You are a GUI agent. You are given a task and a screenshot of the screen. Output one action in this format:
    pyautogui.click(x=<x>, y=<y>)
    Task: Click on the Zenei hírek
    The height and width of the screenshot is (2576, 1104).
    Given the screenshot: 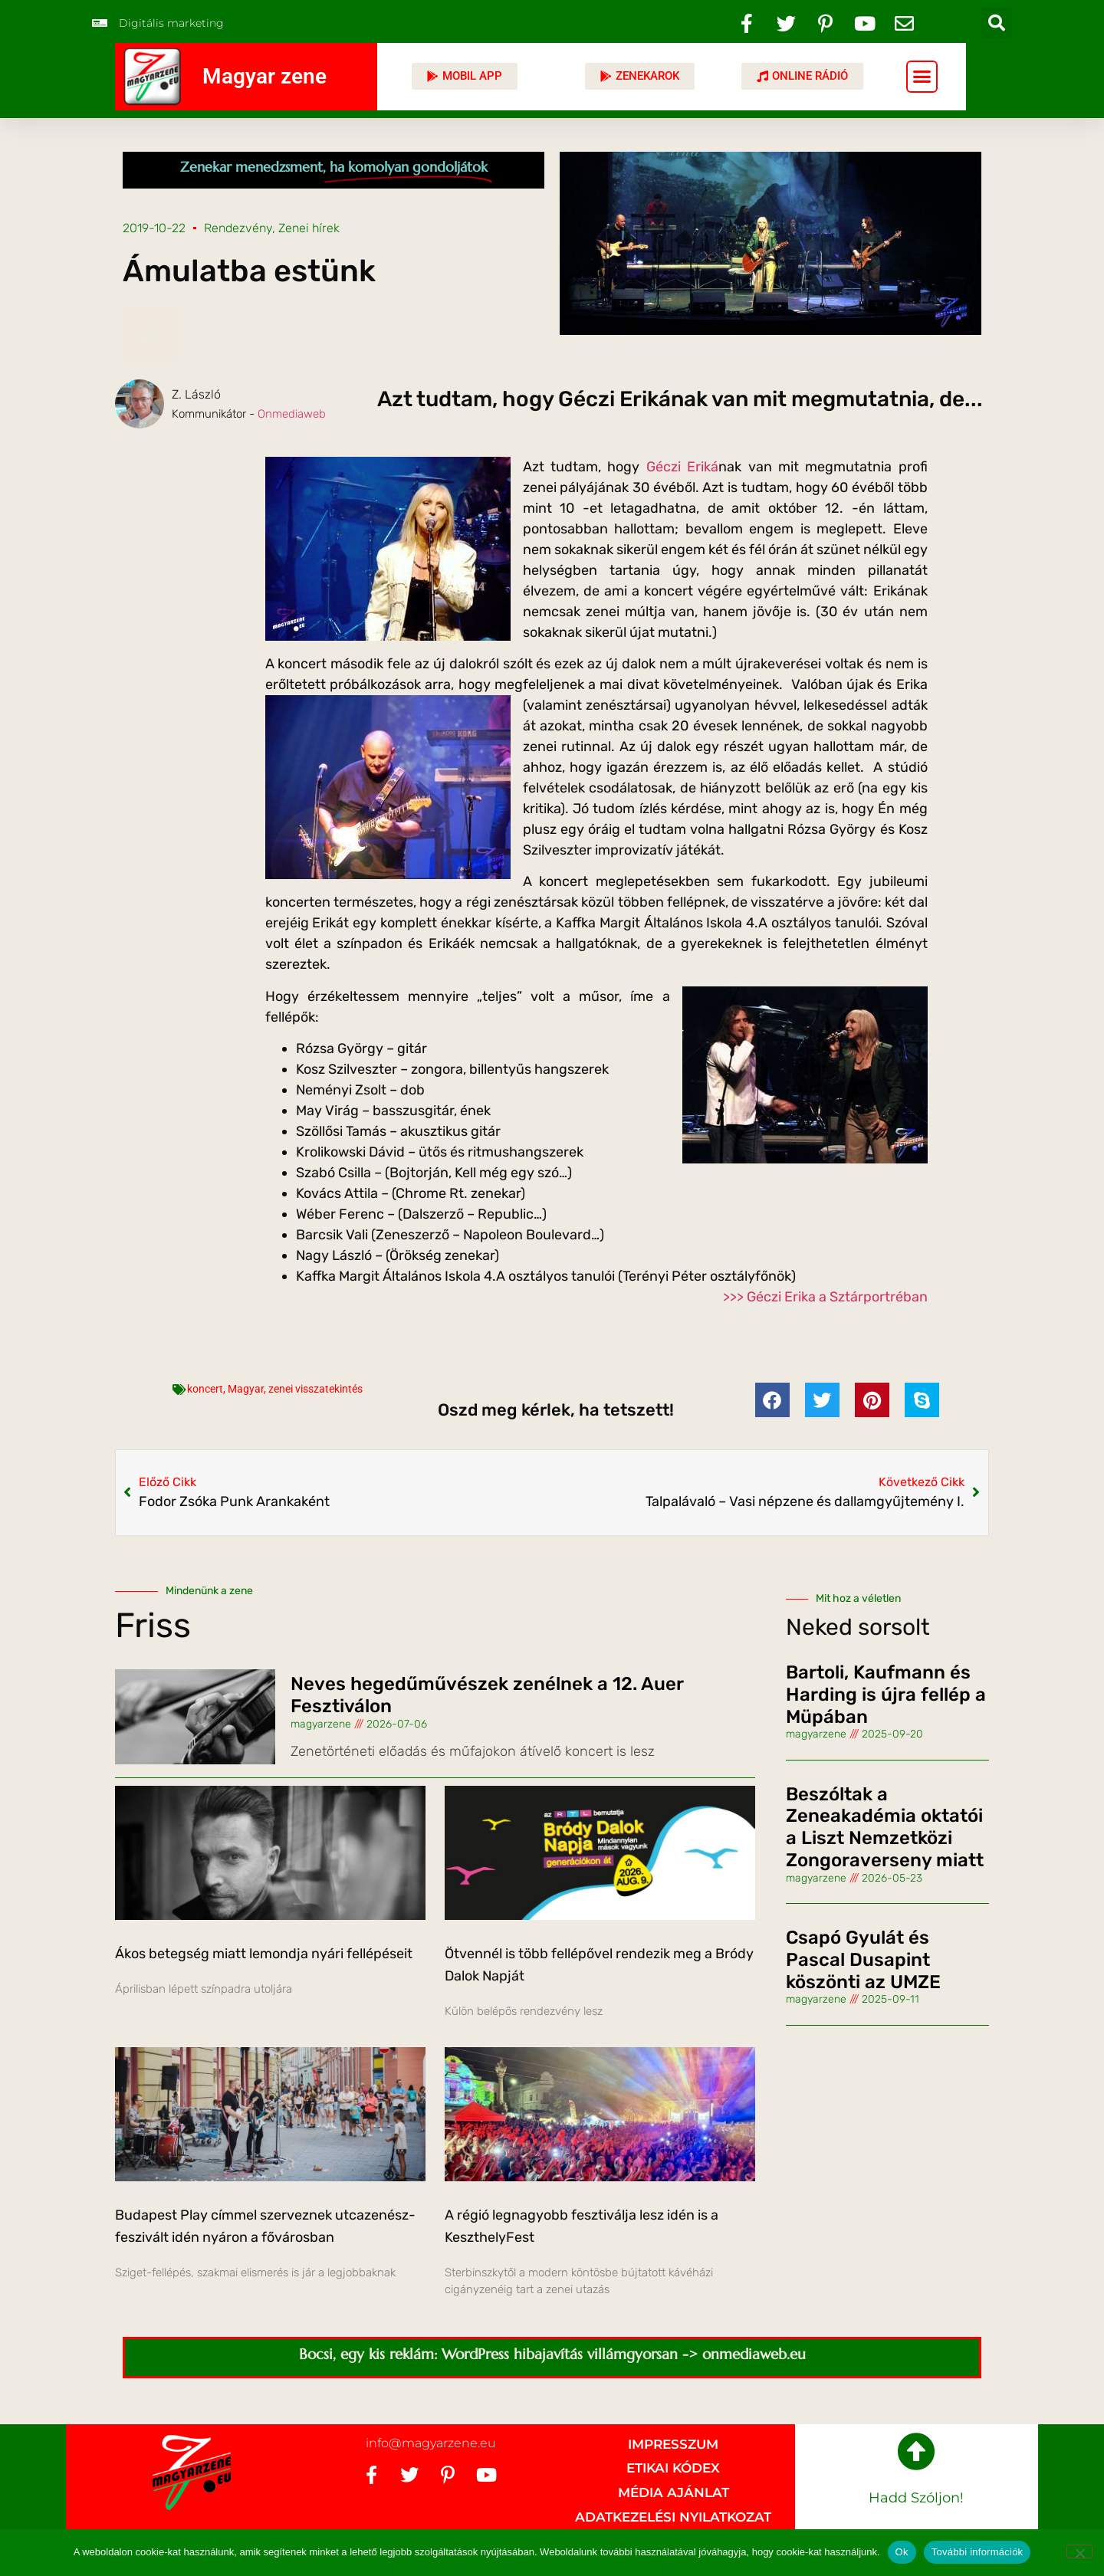 What is the action you would take?
    pyautogui.click(x=309, y=228)
    